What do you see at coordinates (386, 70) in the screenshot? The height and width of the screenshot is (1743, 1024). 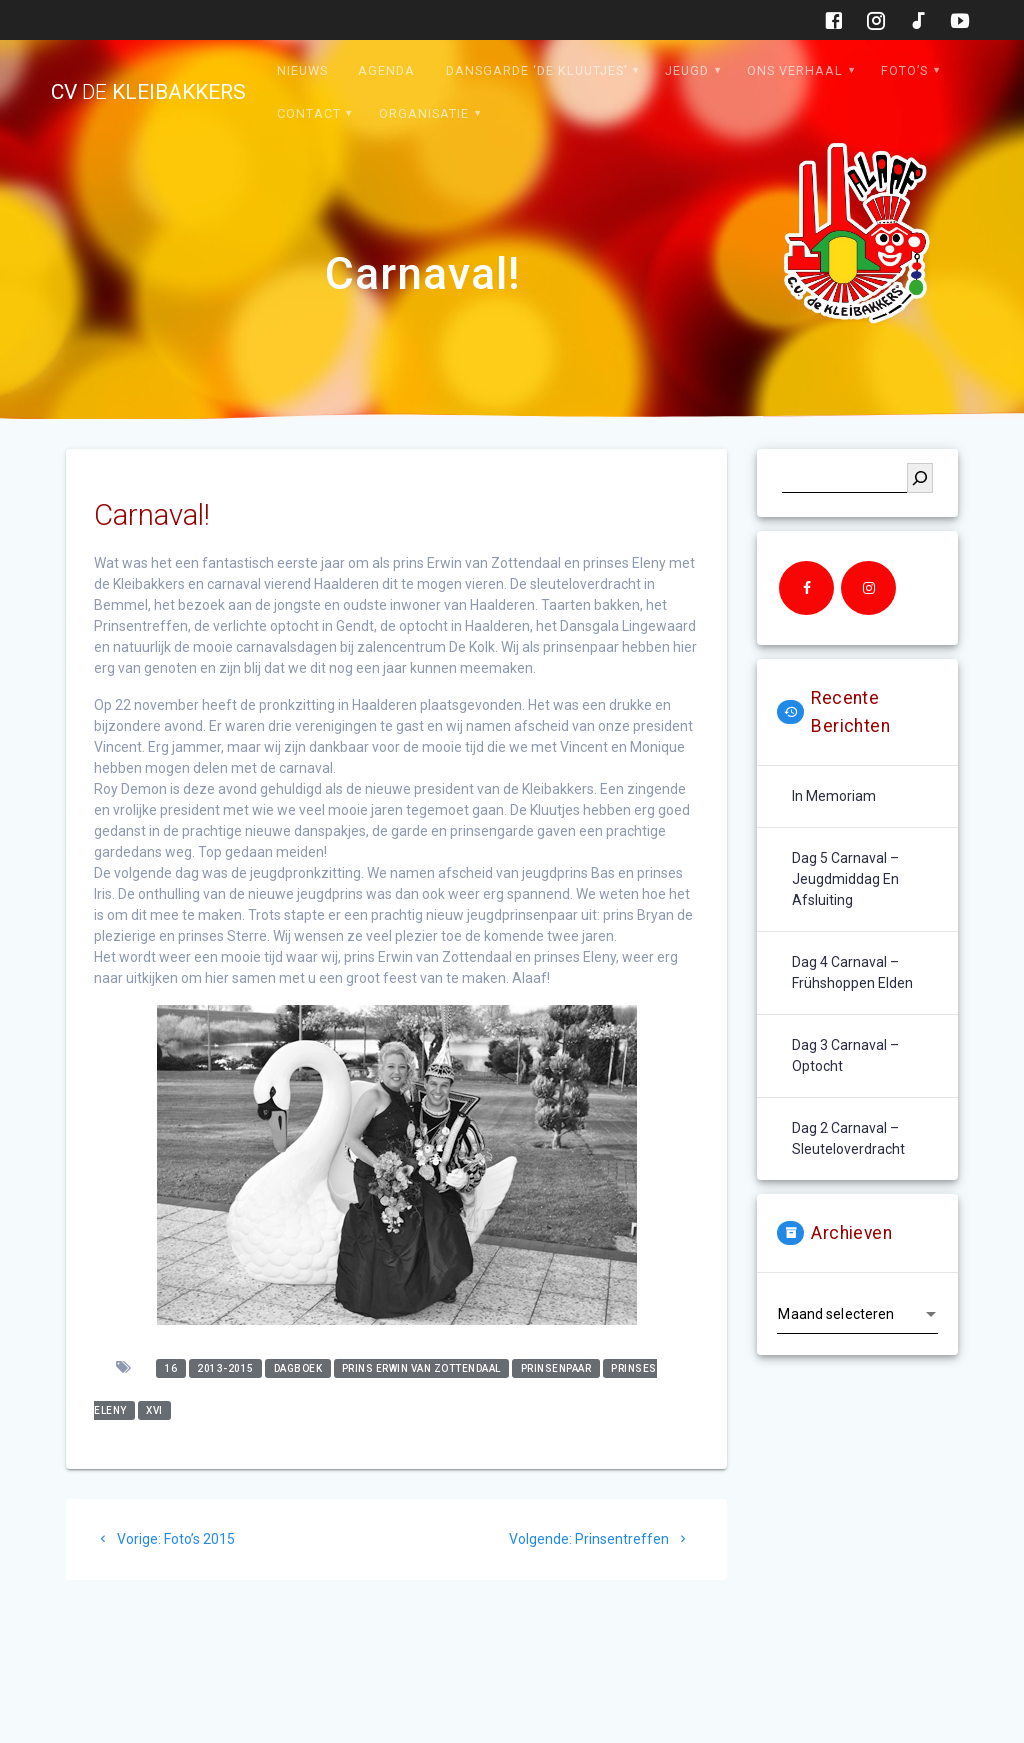 I see `Agenda` at bounding box center [386, 70].